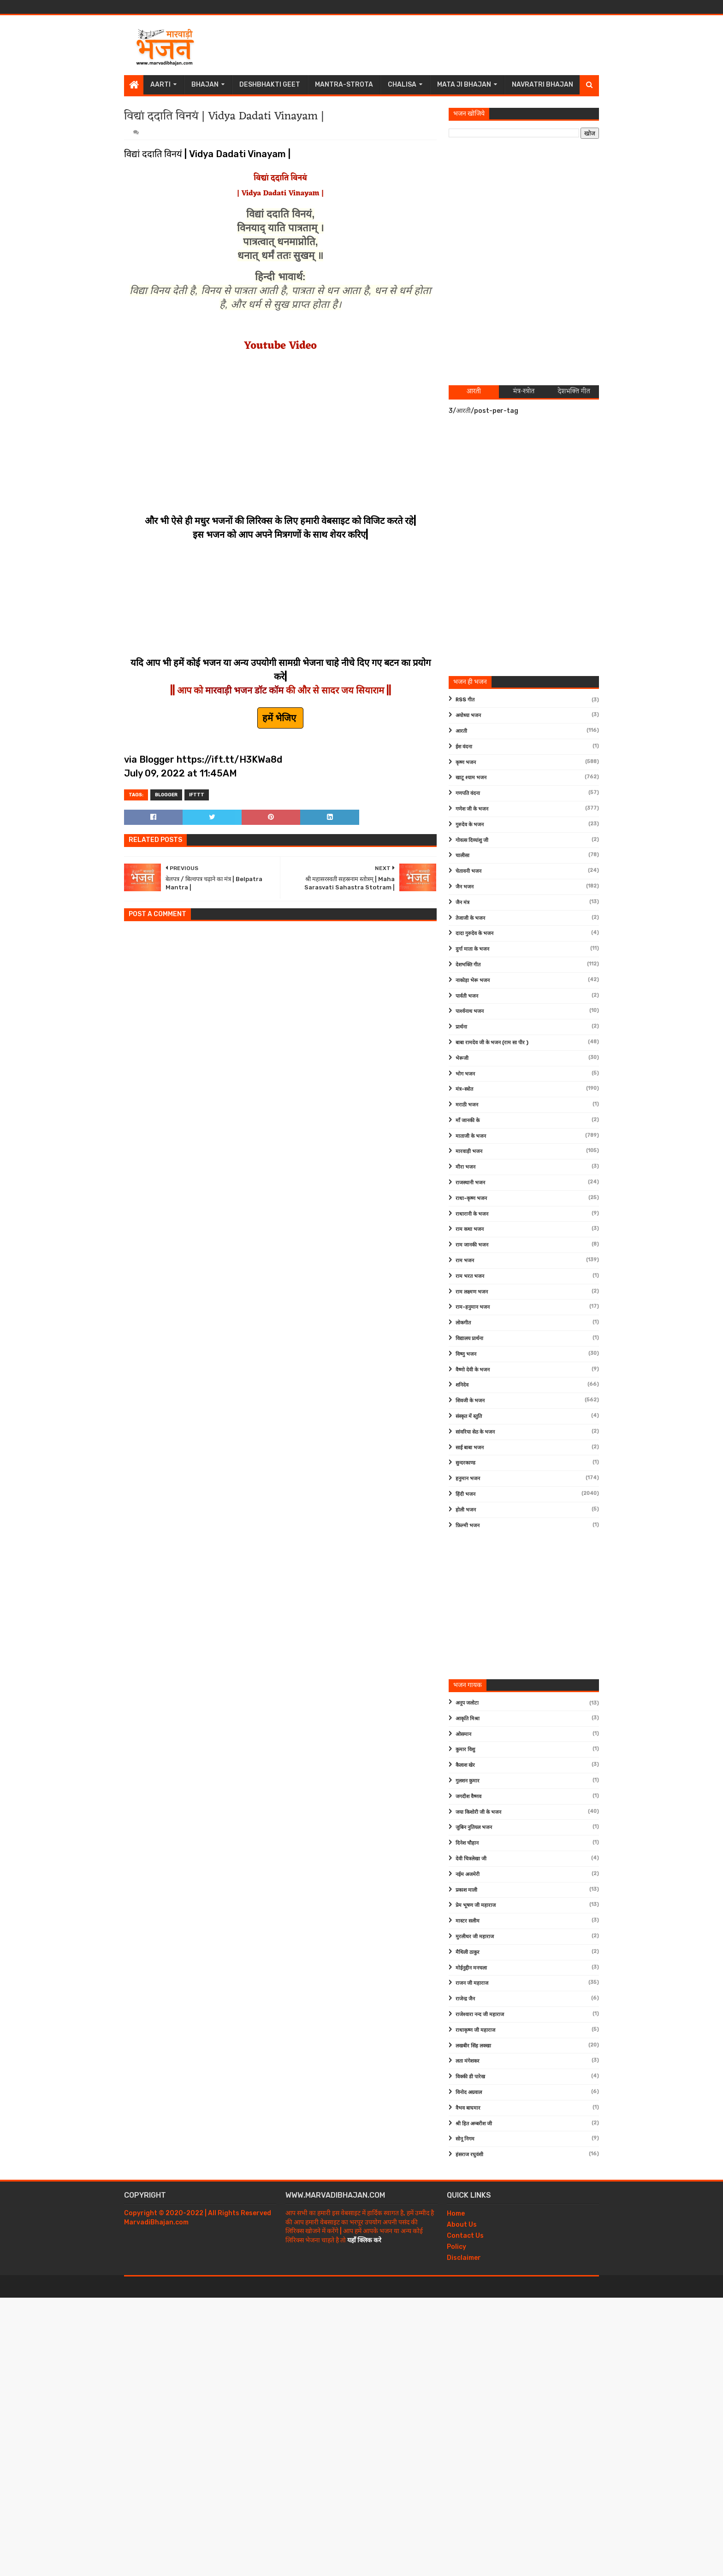 This screenshot has width=723, height=2576. I want to click on श्री हित अम्बरीश जी, so click(474, 2124).